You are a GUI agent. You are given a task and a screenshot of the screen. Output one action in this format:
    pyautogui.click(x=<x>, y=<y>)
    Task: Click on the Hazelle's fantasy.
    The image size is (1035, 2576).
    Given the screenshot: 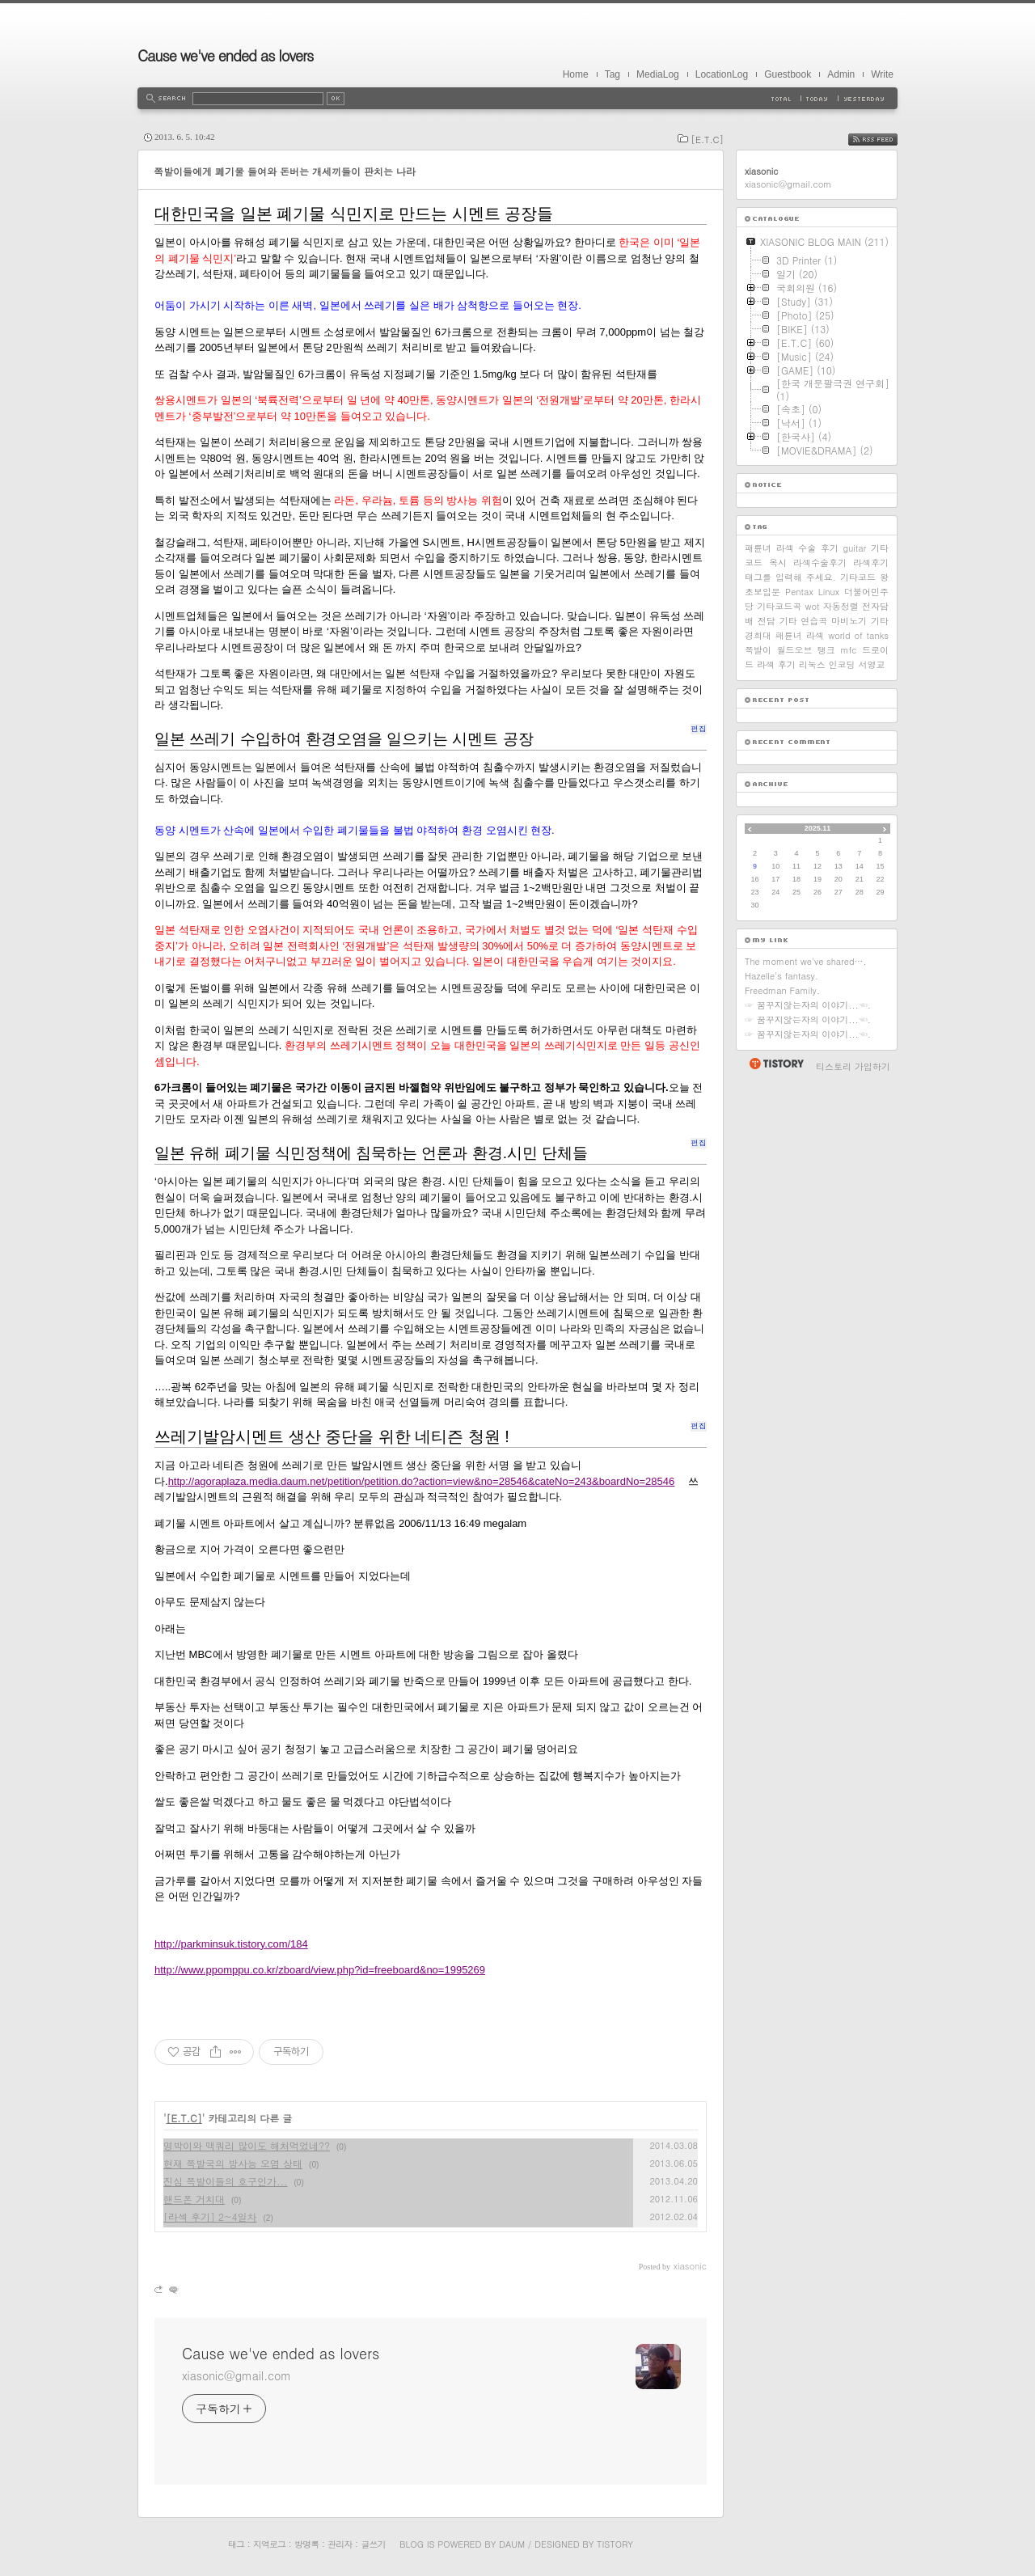 What is the action you would take?
    pyautogui.click(x=781, y=976)
    